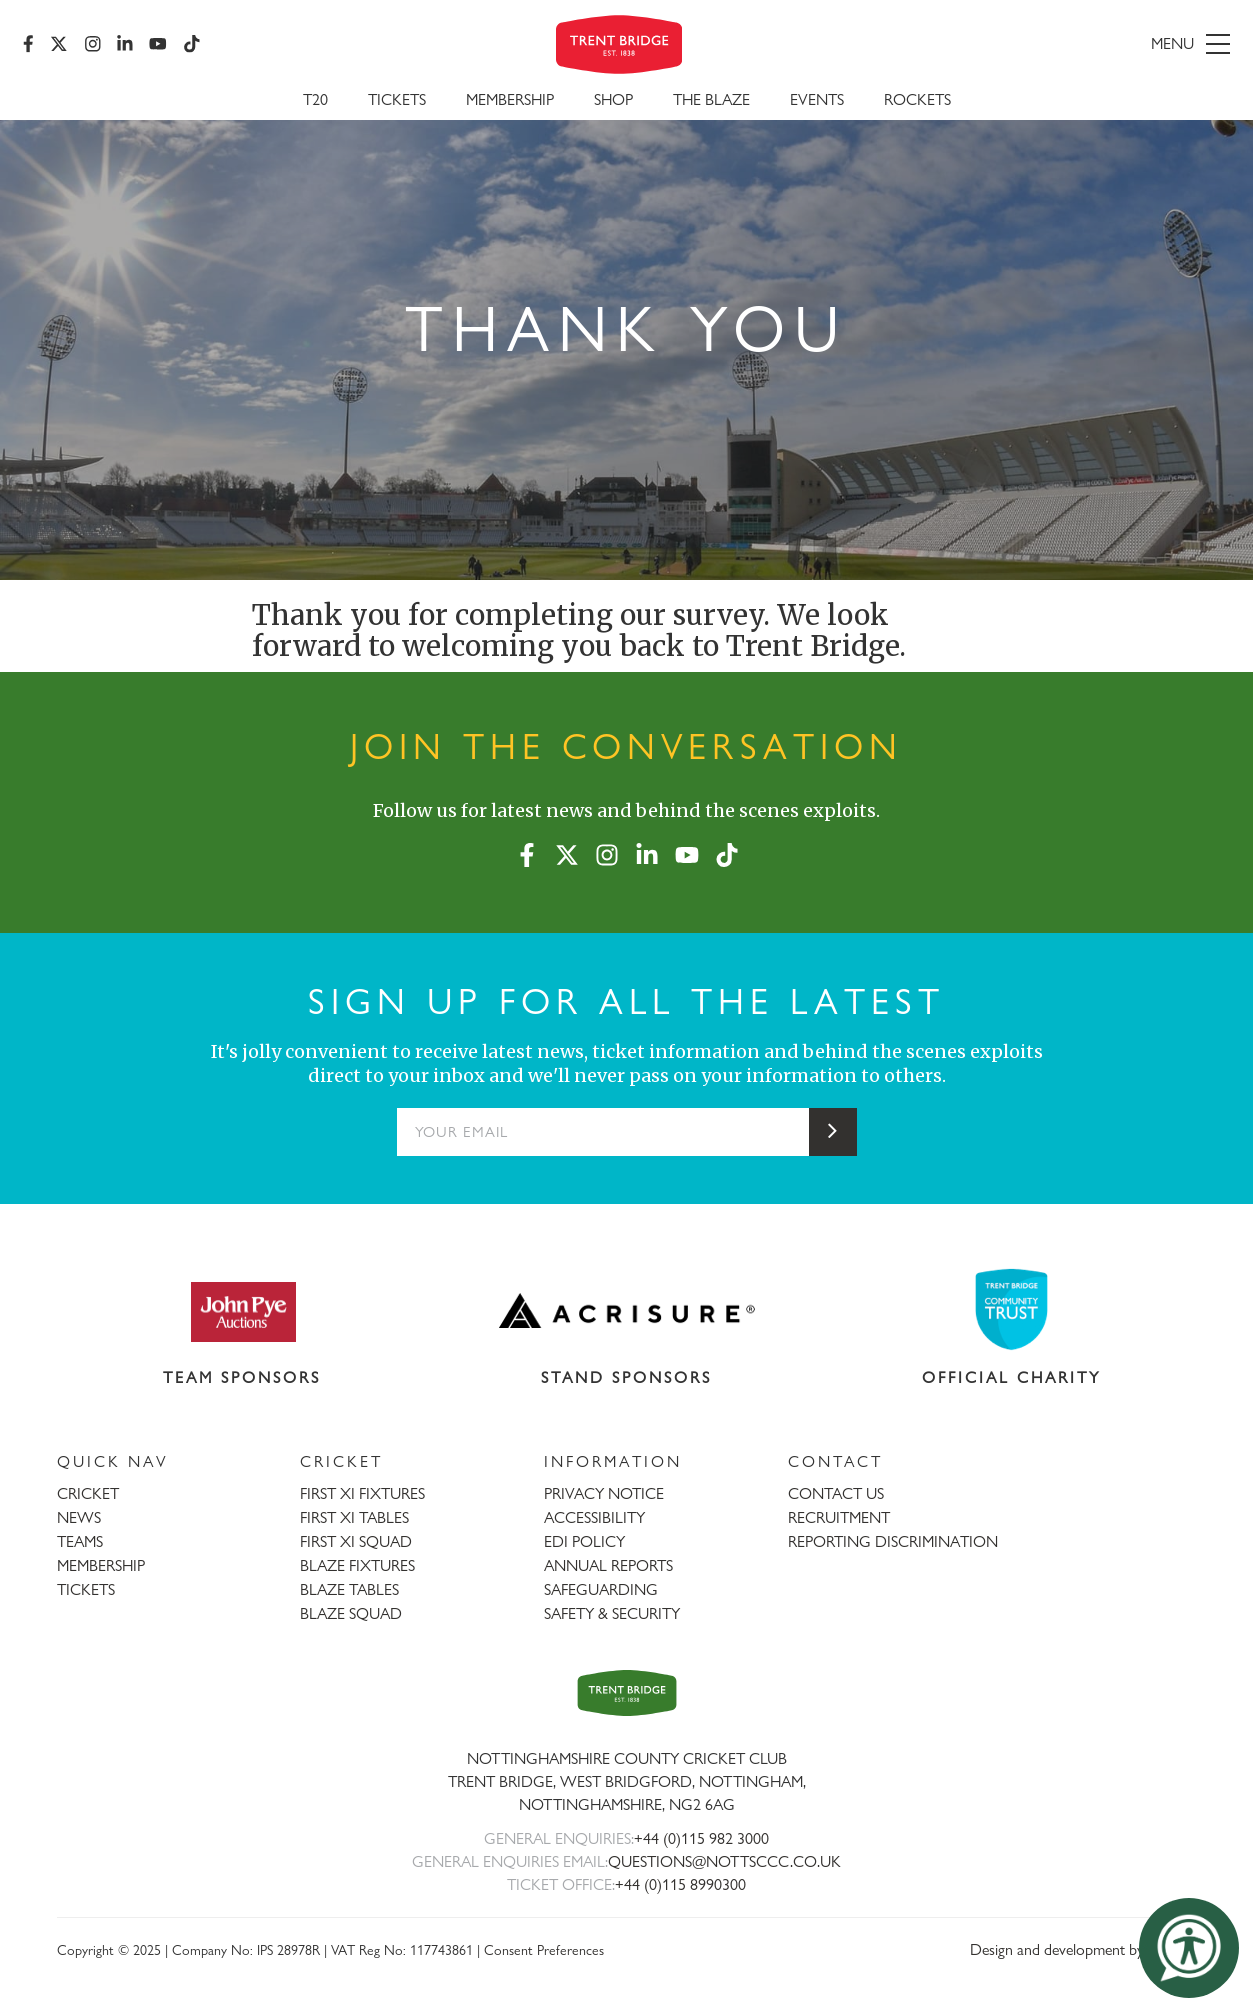 The width and height of the screenshot is (1253, 2012). Describe the element at coordinates (101, 1565) in the screenshot. I see `MEMBERSHIP` at that location.